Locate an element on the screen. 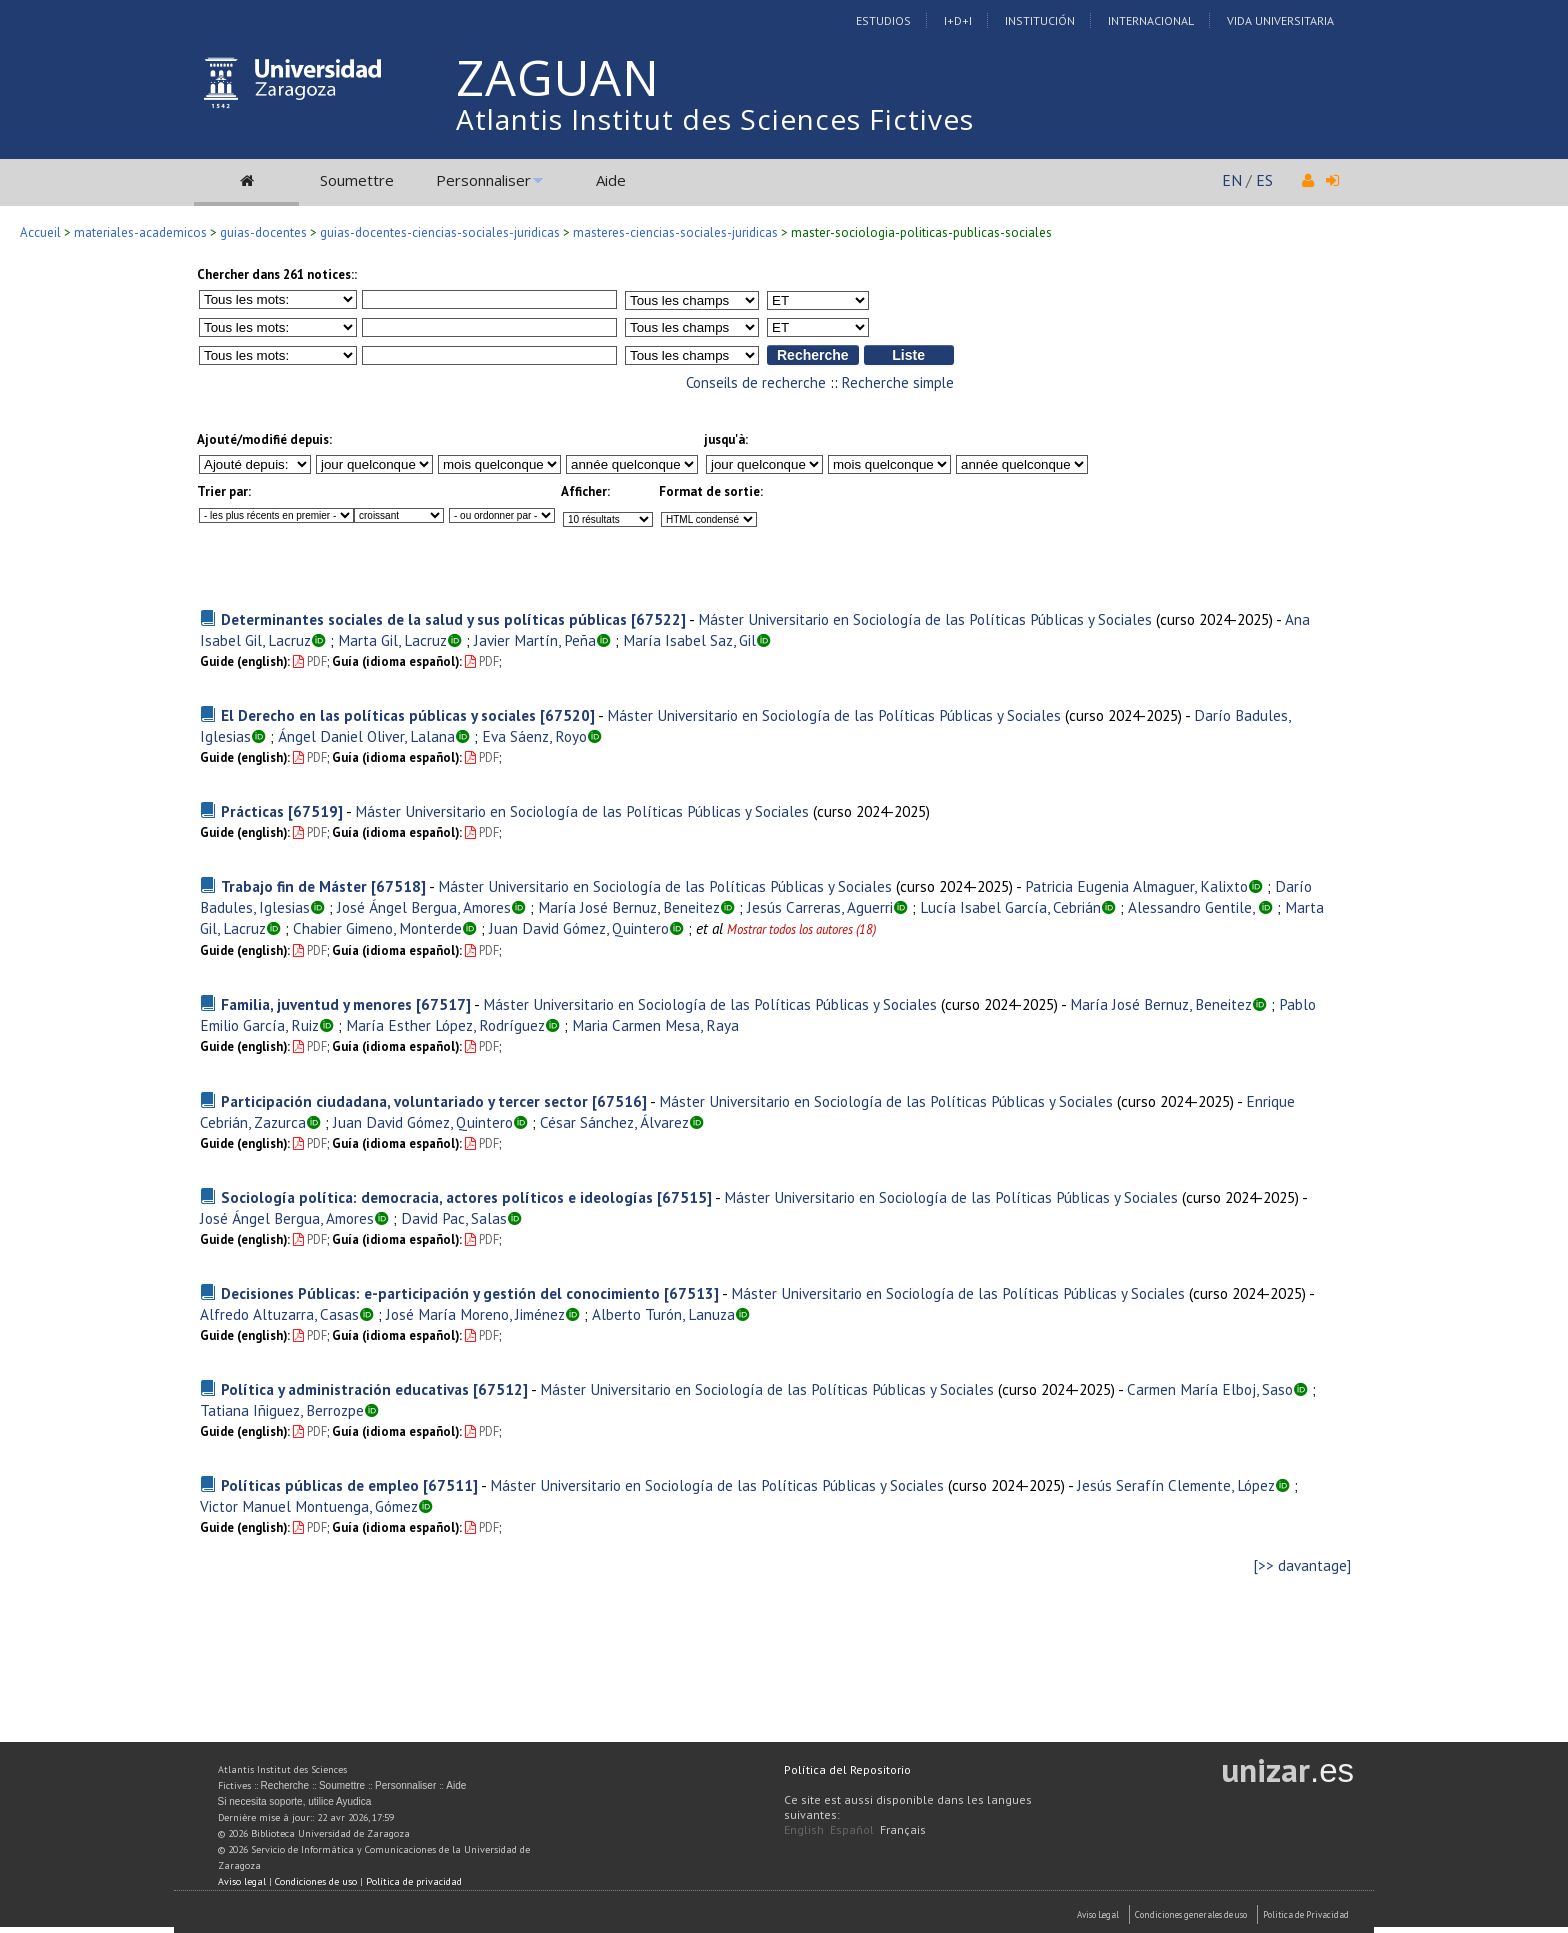 This screenshot has width=1568, height=1933. Alberto Turón, Lanuza is located at coordinates (663, 1314).